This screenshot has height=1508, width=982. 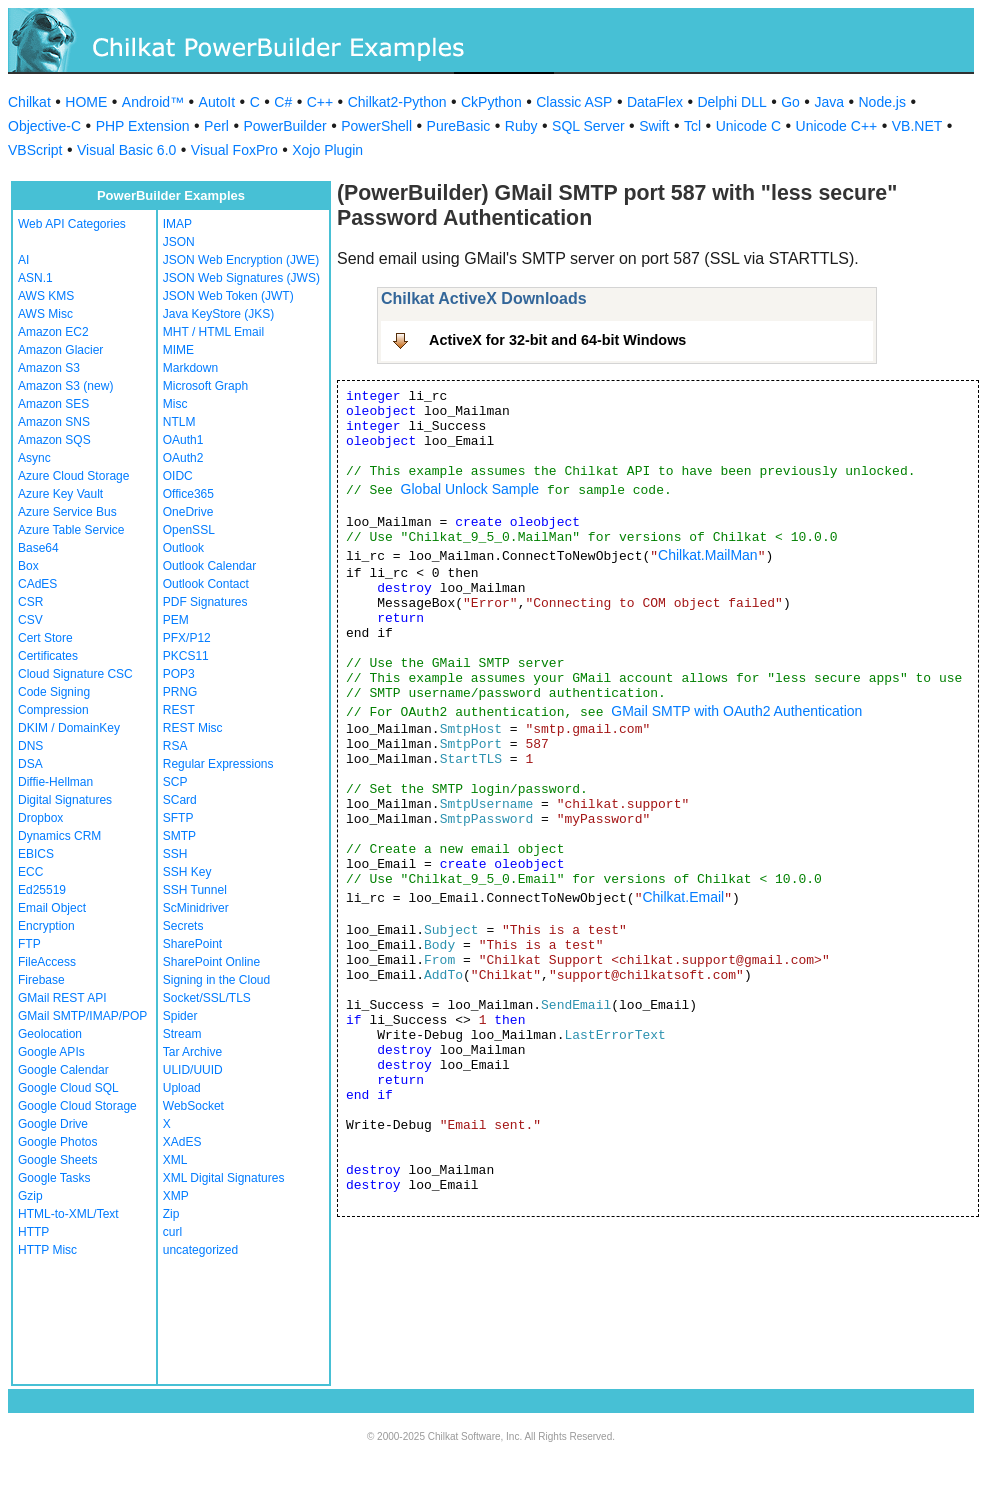 I want to click on Compression, so click(x=53, y=710).